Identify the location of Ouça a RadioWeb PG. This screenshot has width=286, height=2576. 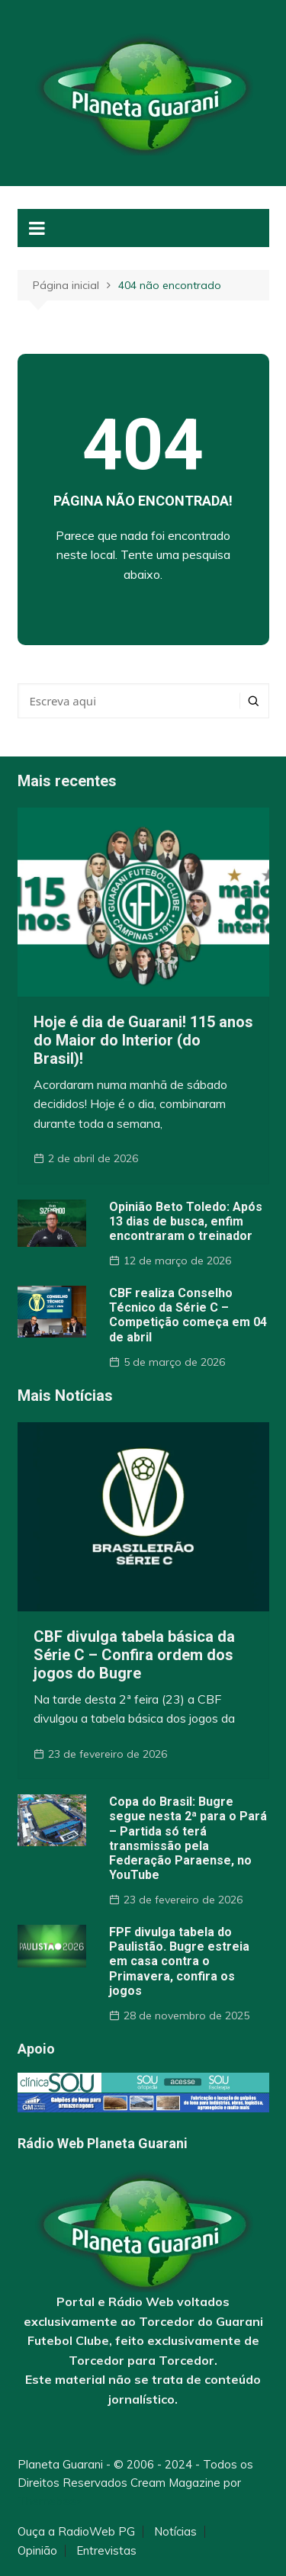
(76, 2532).